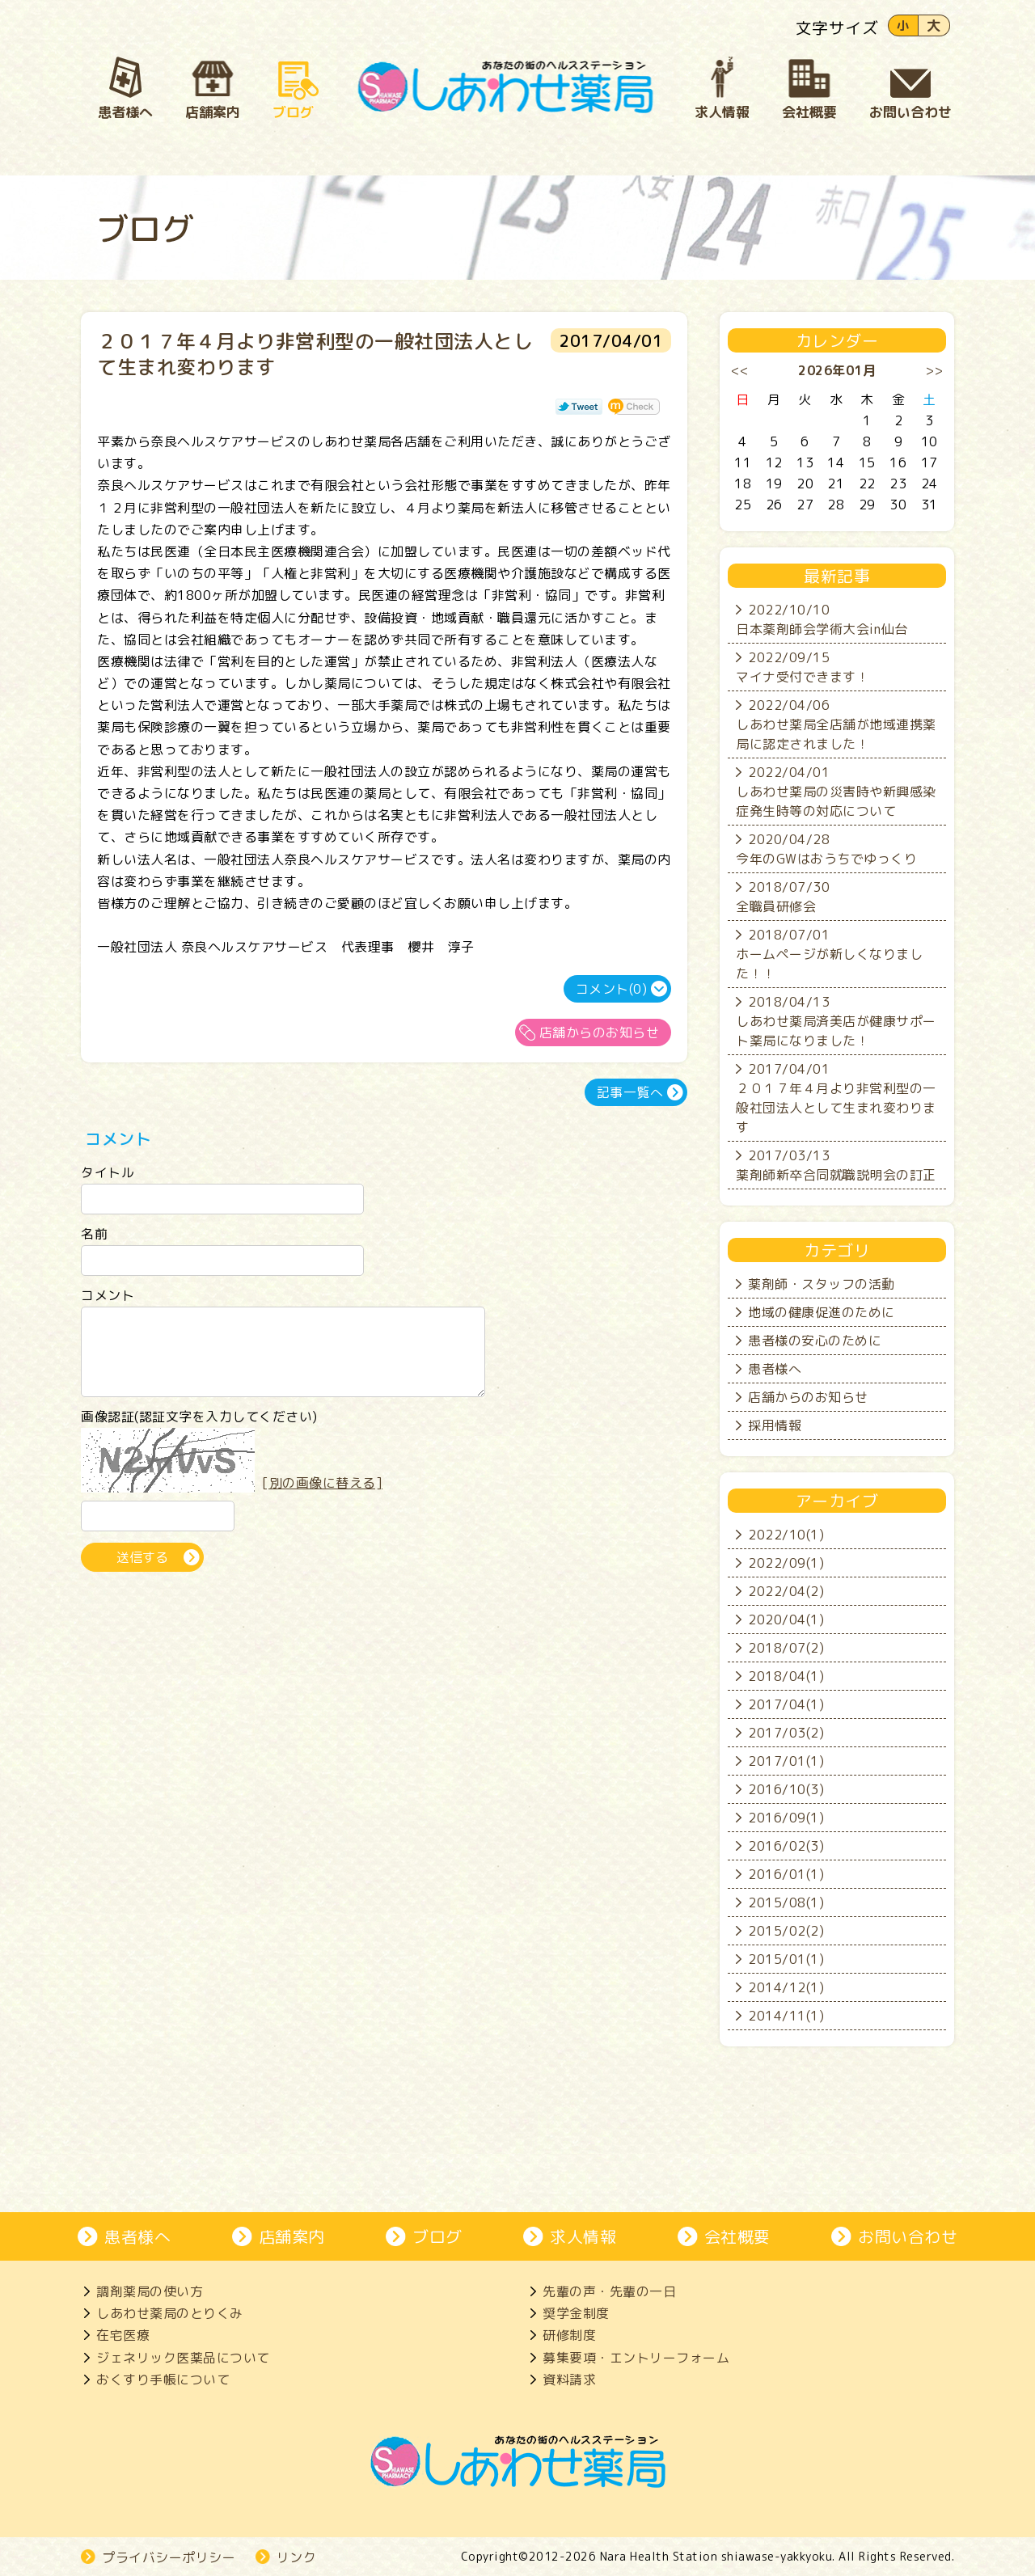  What do you see at coordinates (183, 2358) in the screenshot?
I see `ジェネリック医薬品について` at bounding box center [183, 2358].